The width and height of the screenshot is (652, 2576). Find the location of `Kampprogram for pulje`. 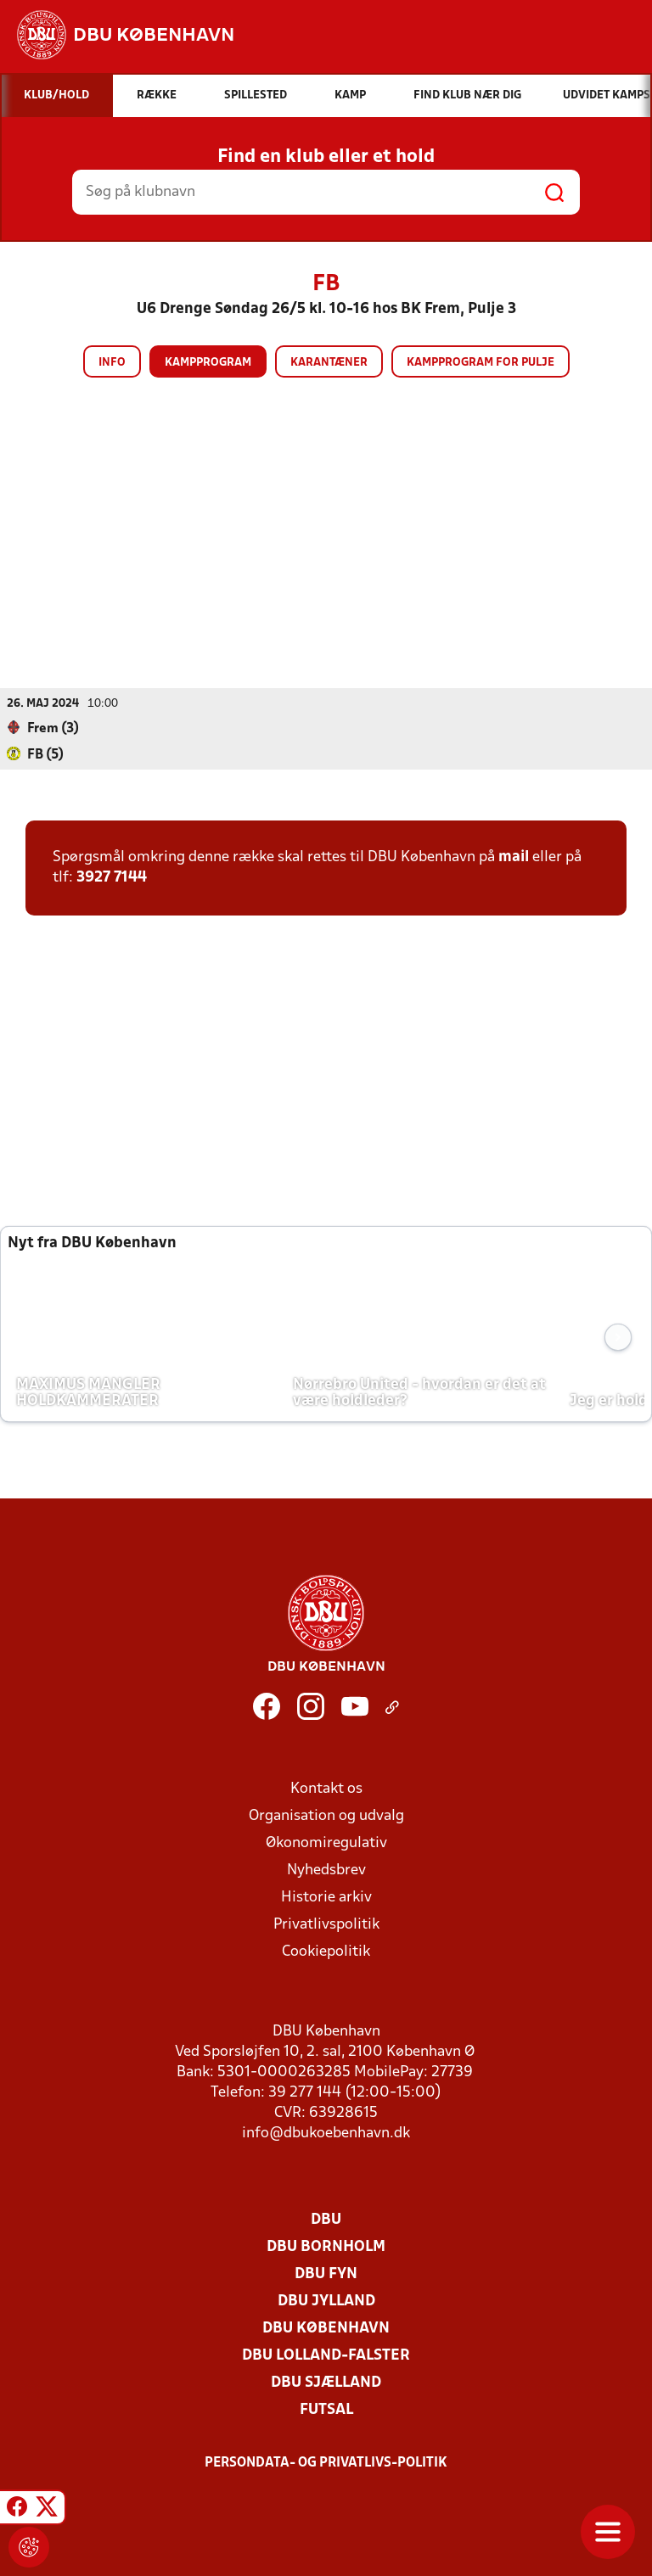

Kampprogram for pulje is located at coordinates (480, 362).